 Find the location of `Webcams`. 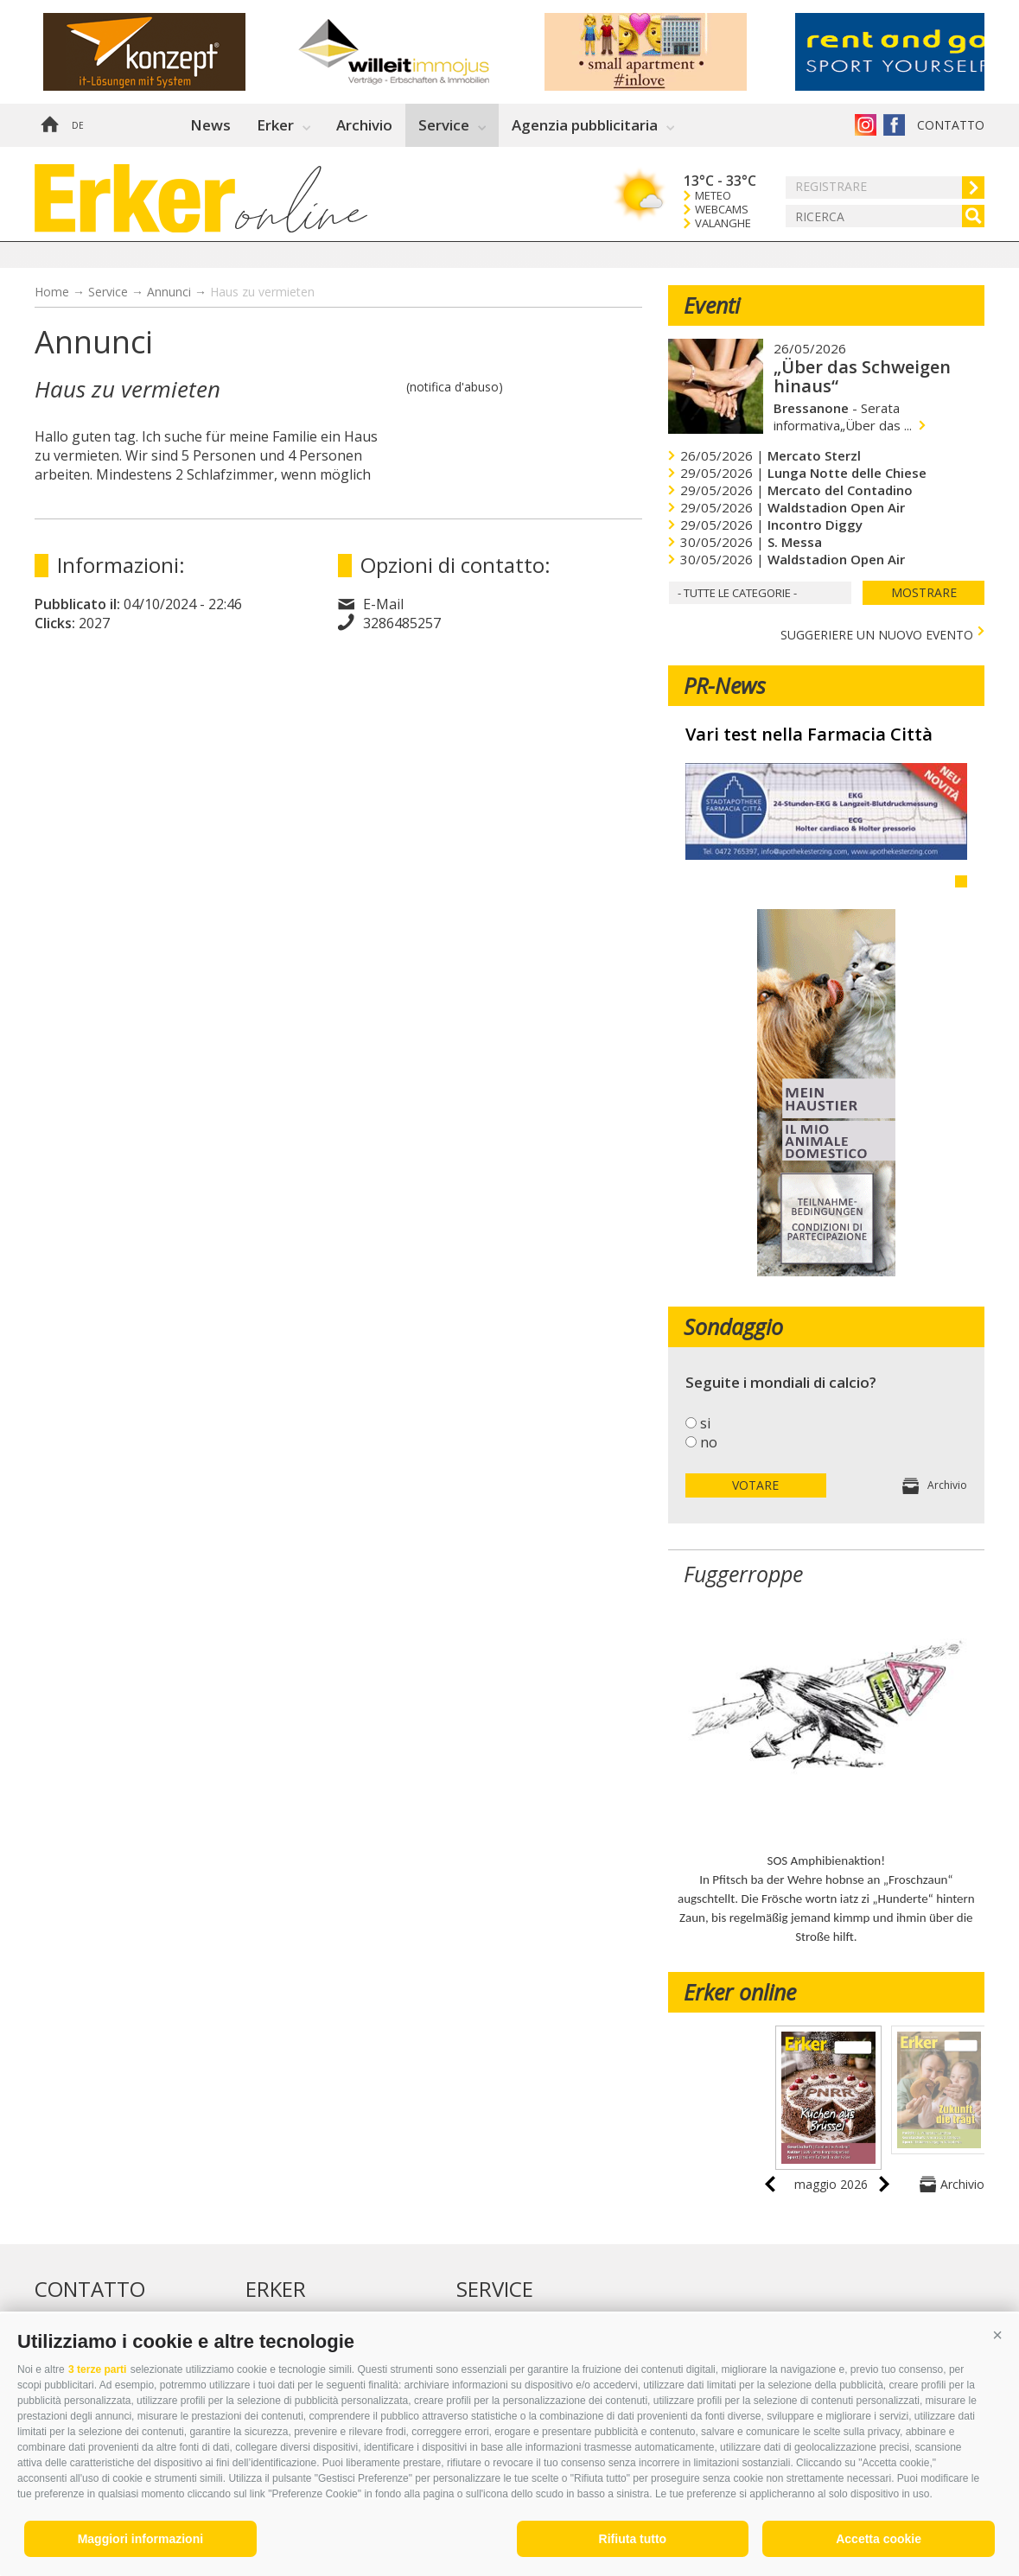

Webcams is located at coordinates (721, 209).